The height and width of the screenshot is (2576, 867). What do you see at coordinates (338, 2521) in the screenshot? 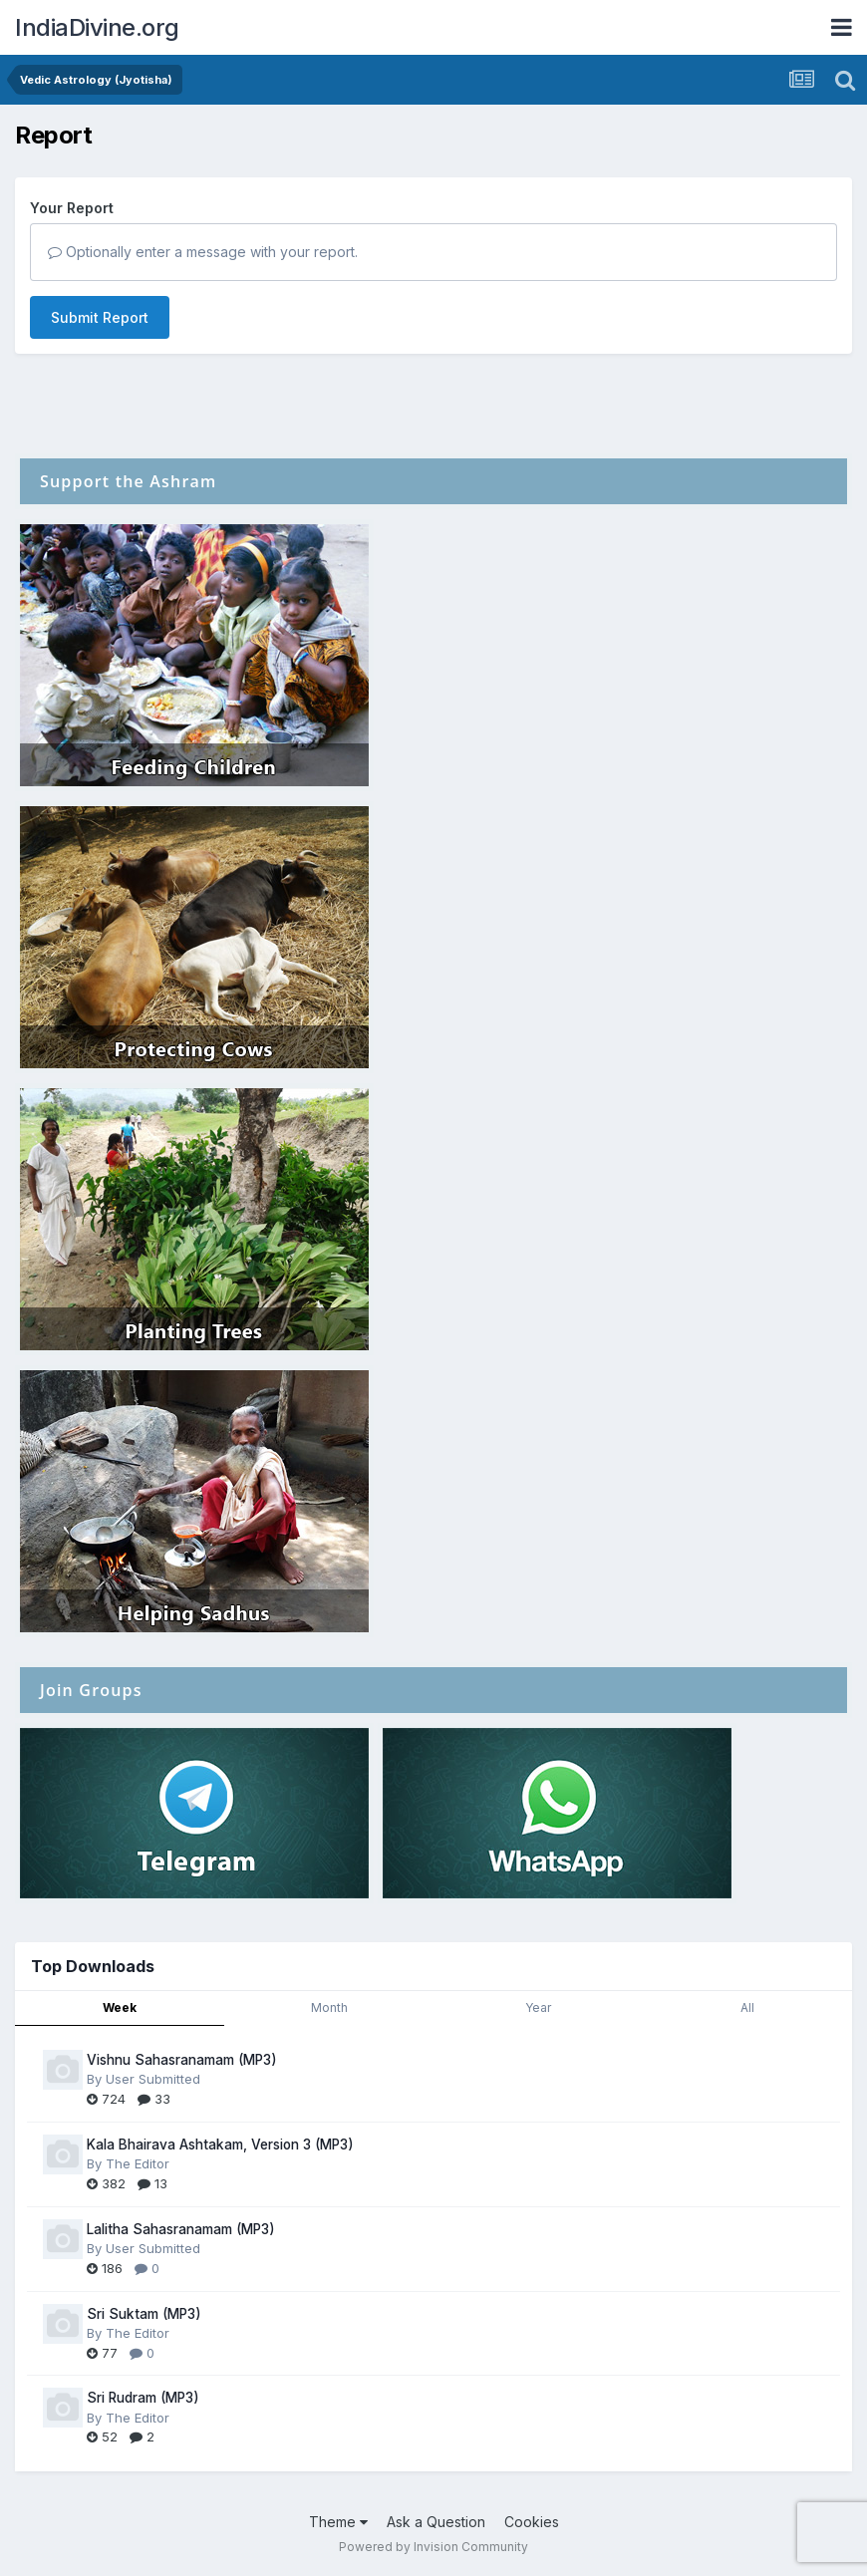
I see `Theme` at bounding box center [338, 2521].